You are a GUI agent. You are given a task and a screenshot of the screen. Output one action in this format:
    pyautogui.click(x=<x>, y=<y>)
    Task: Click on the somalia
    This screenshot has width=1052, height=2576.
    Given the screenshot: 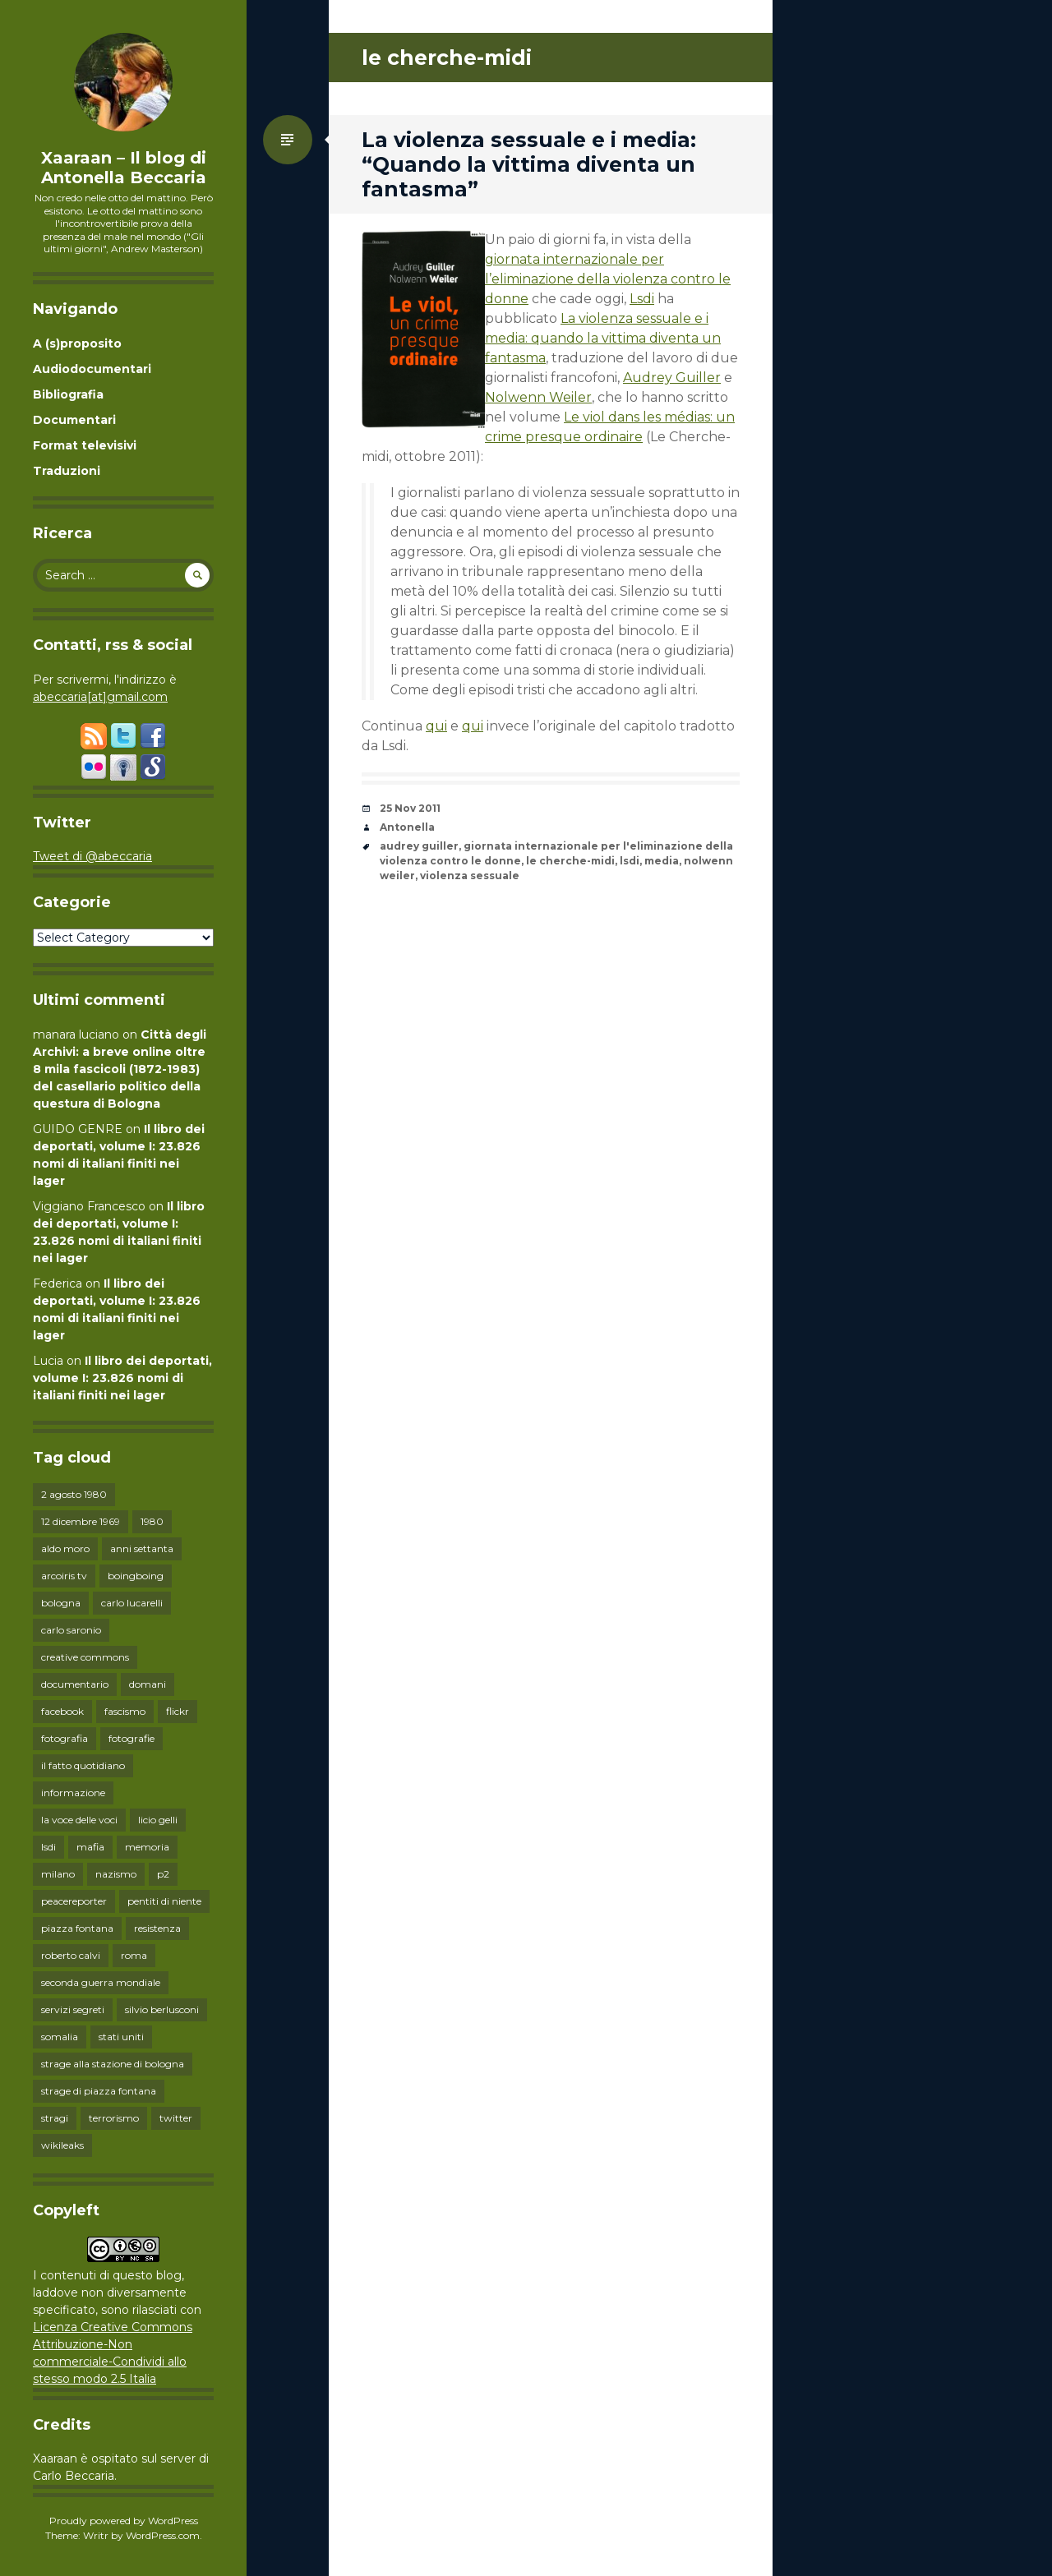 What is the action you would take?
    pyautogui.click(x=59, y=2036)
    